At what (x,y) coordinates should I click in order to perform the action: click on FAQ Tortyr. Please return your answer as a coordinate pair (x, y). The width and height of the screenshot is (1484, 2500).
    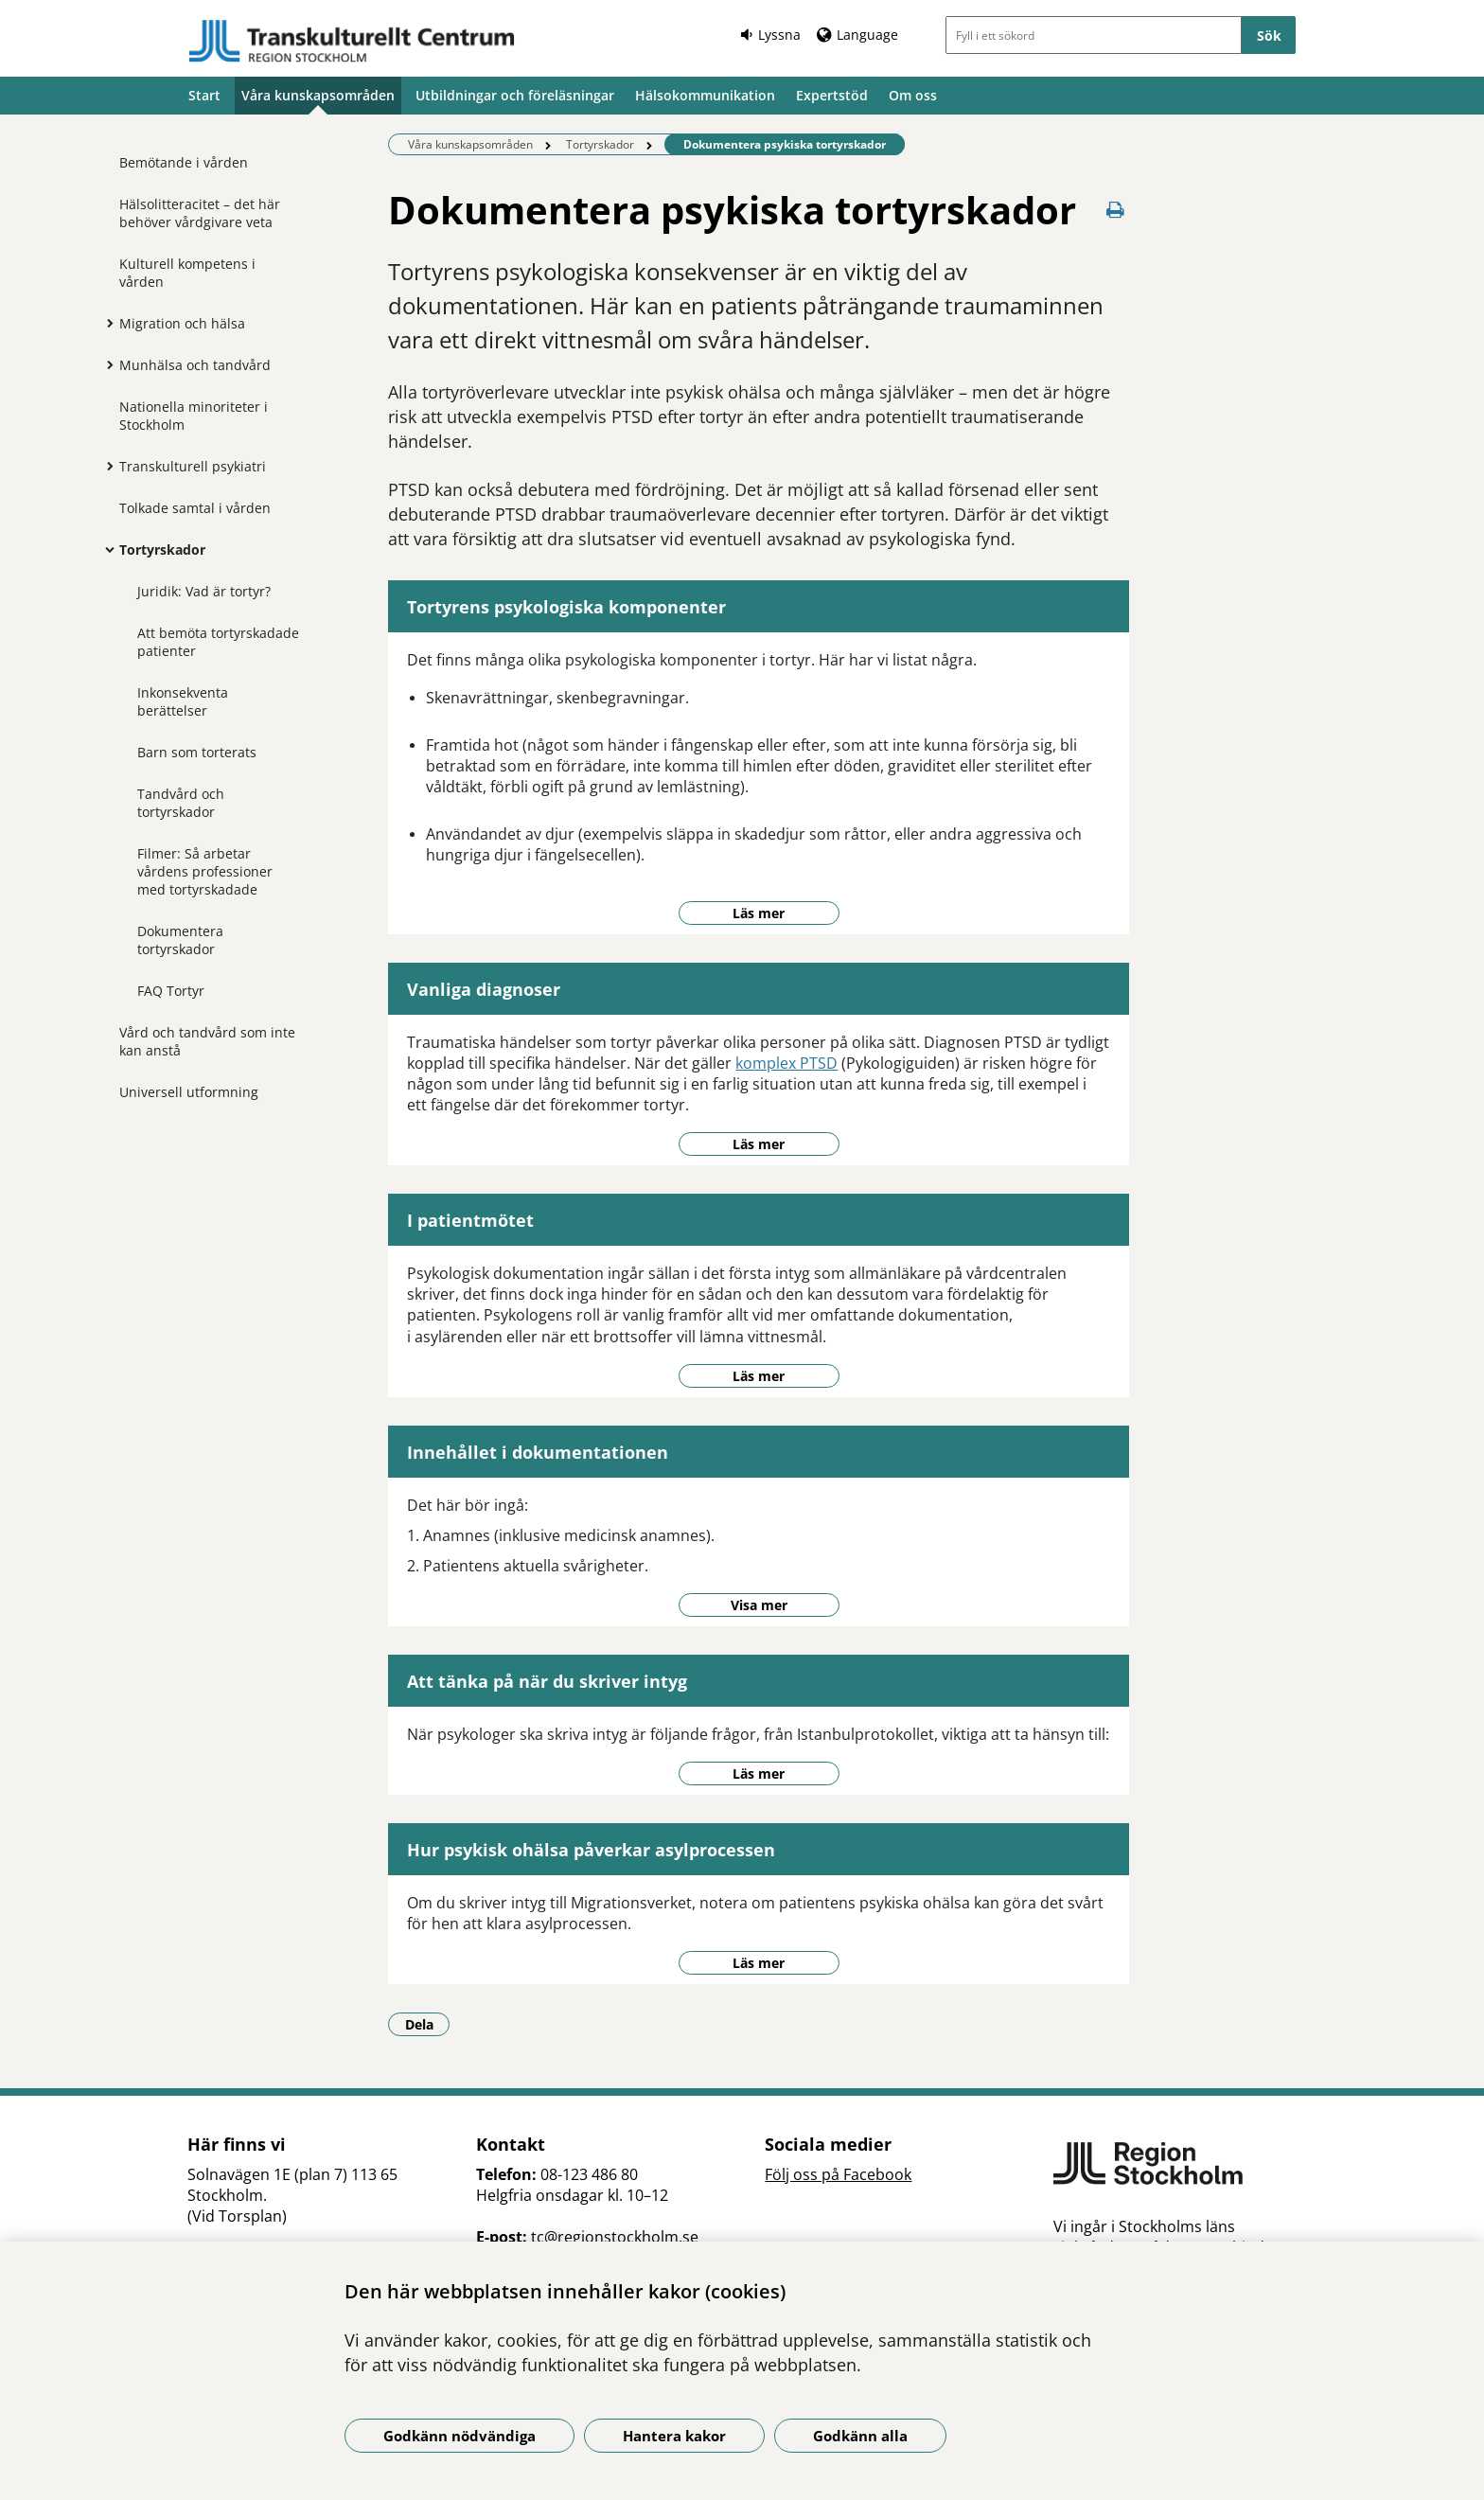
    Looking at the image, I should click on (170, 991).